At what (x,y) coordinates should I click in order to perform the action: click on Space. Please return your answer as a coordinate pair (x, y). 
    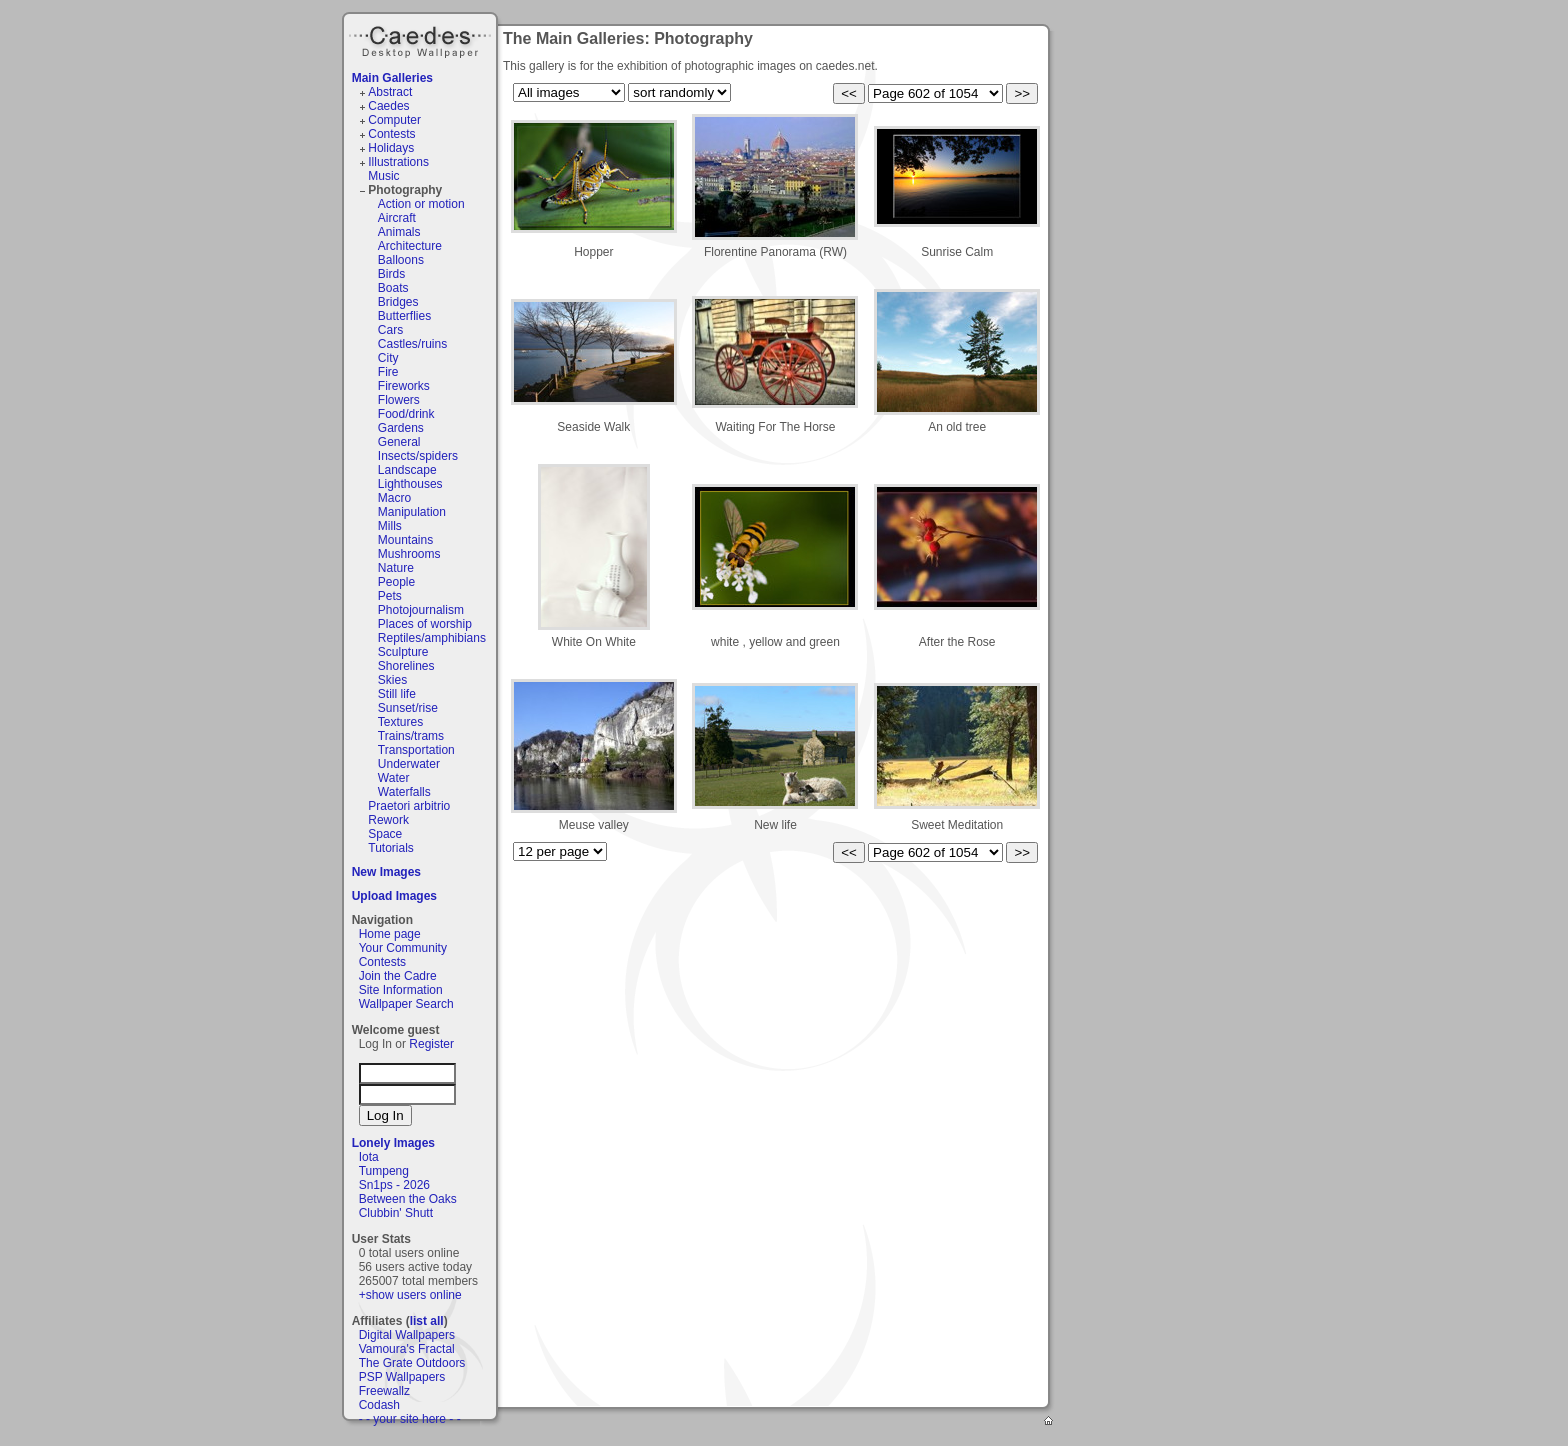
    Looking at the image, I should click on (385, 834).